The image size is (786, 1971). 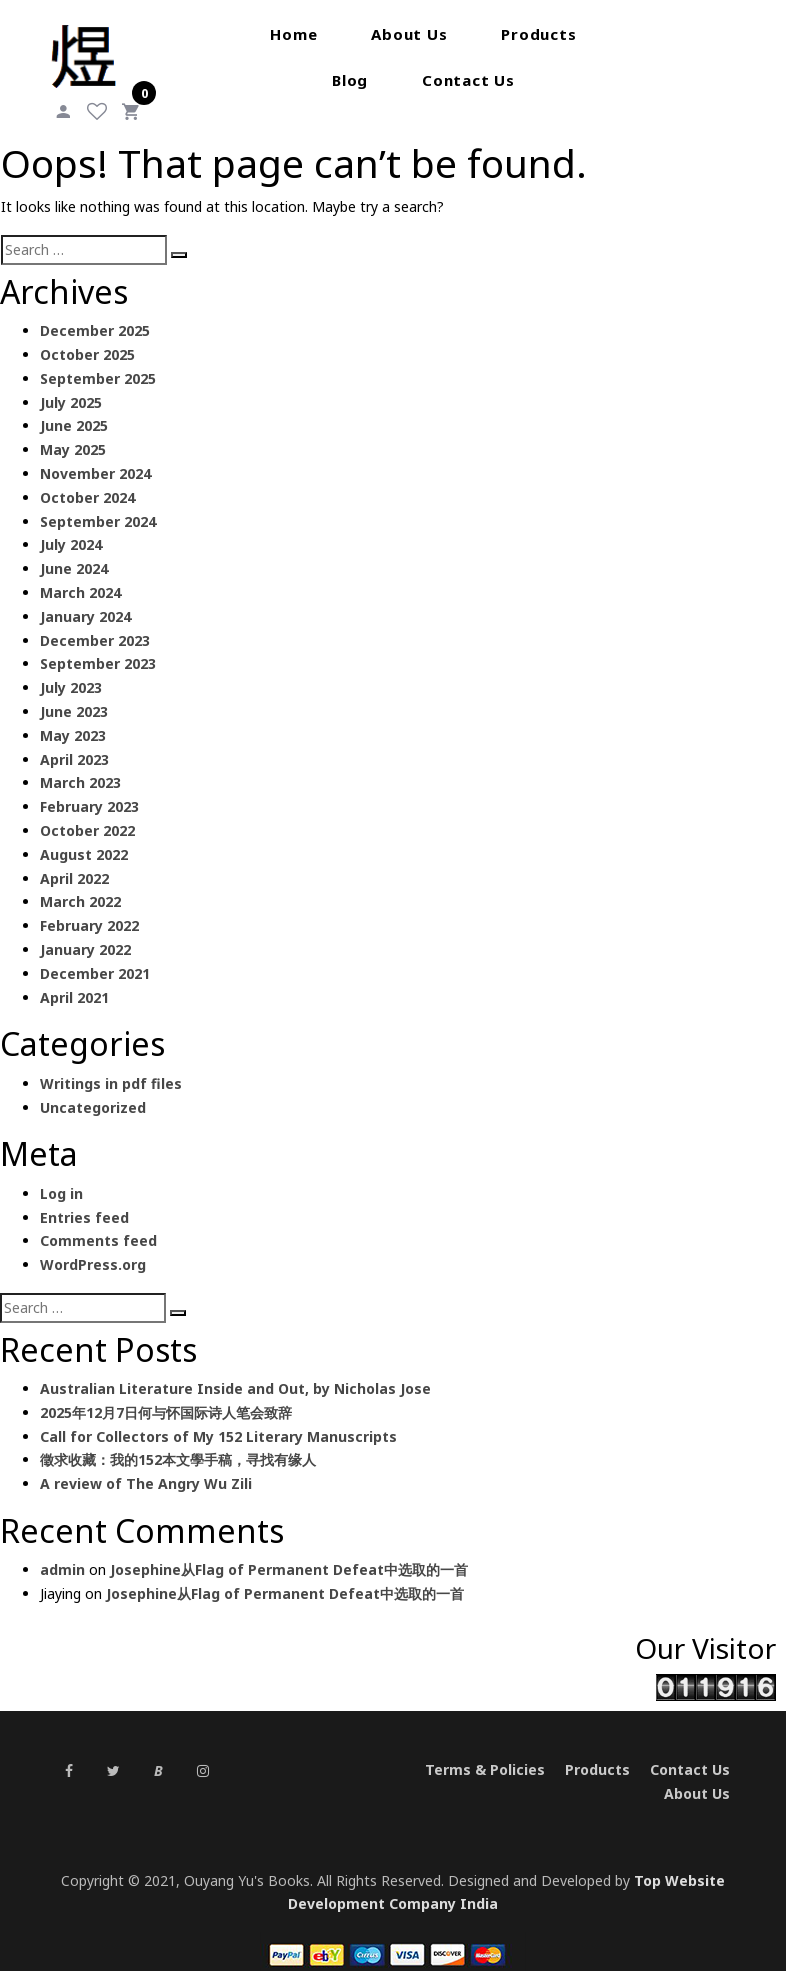 What do you see at coordinates (463, 34) in the screenshot?
I see `Products` at bounding box center [463, 34].